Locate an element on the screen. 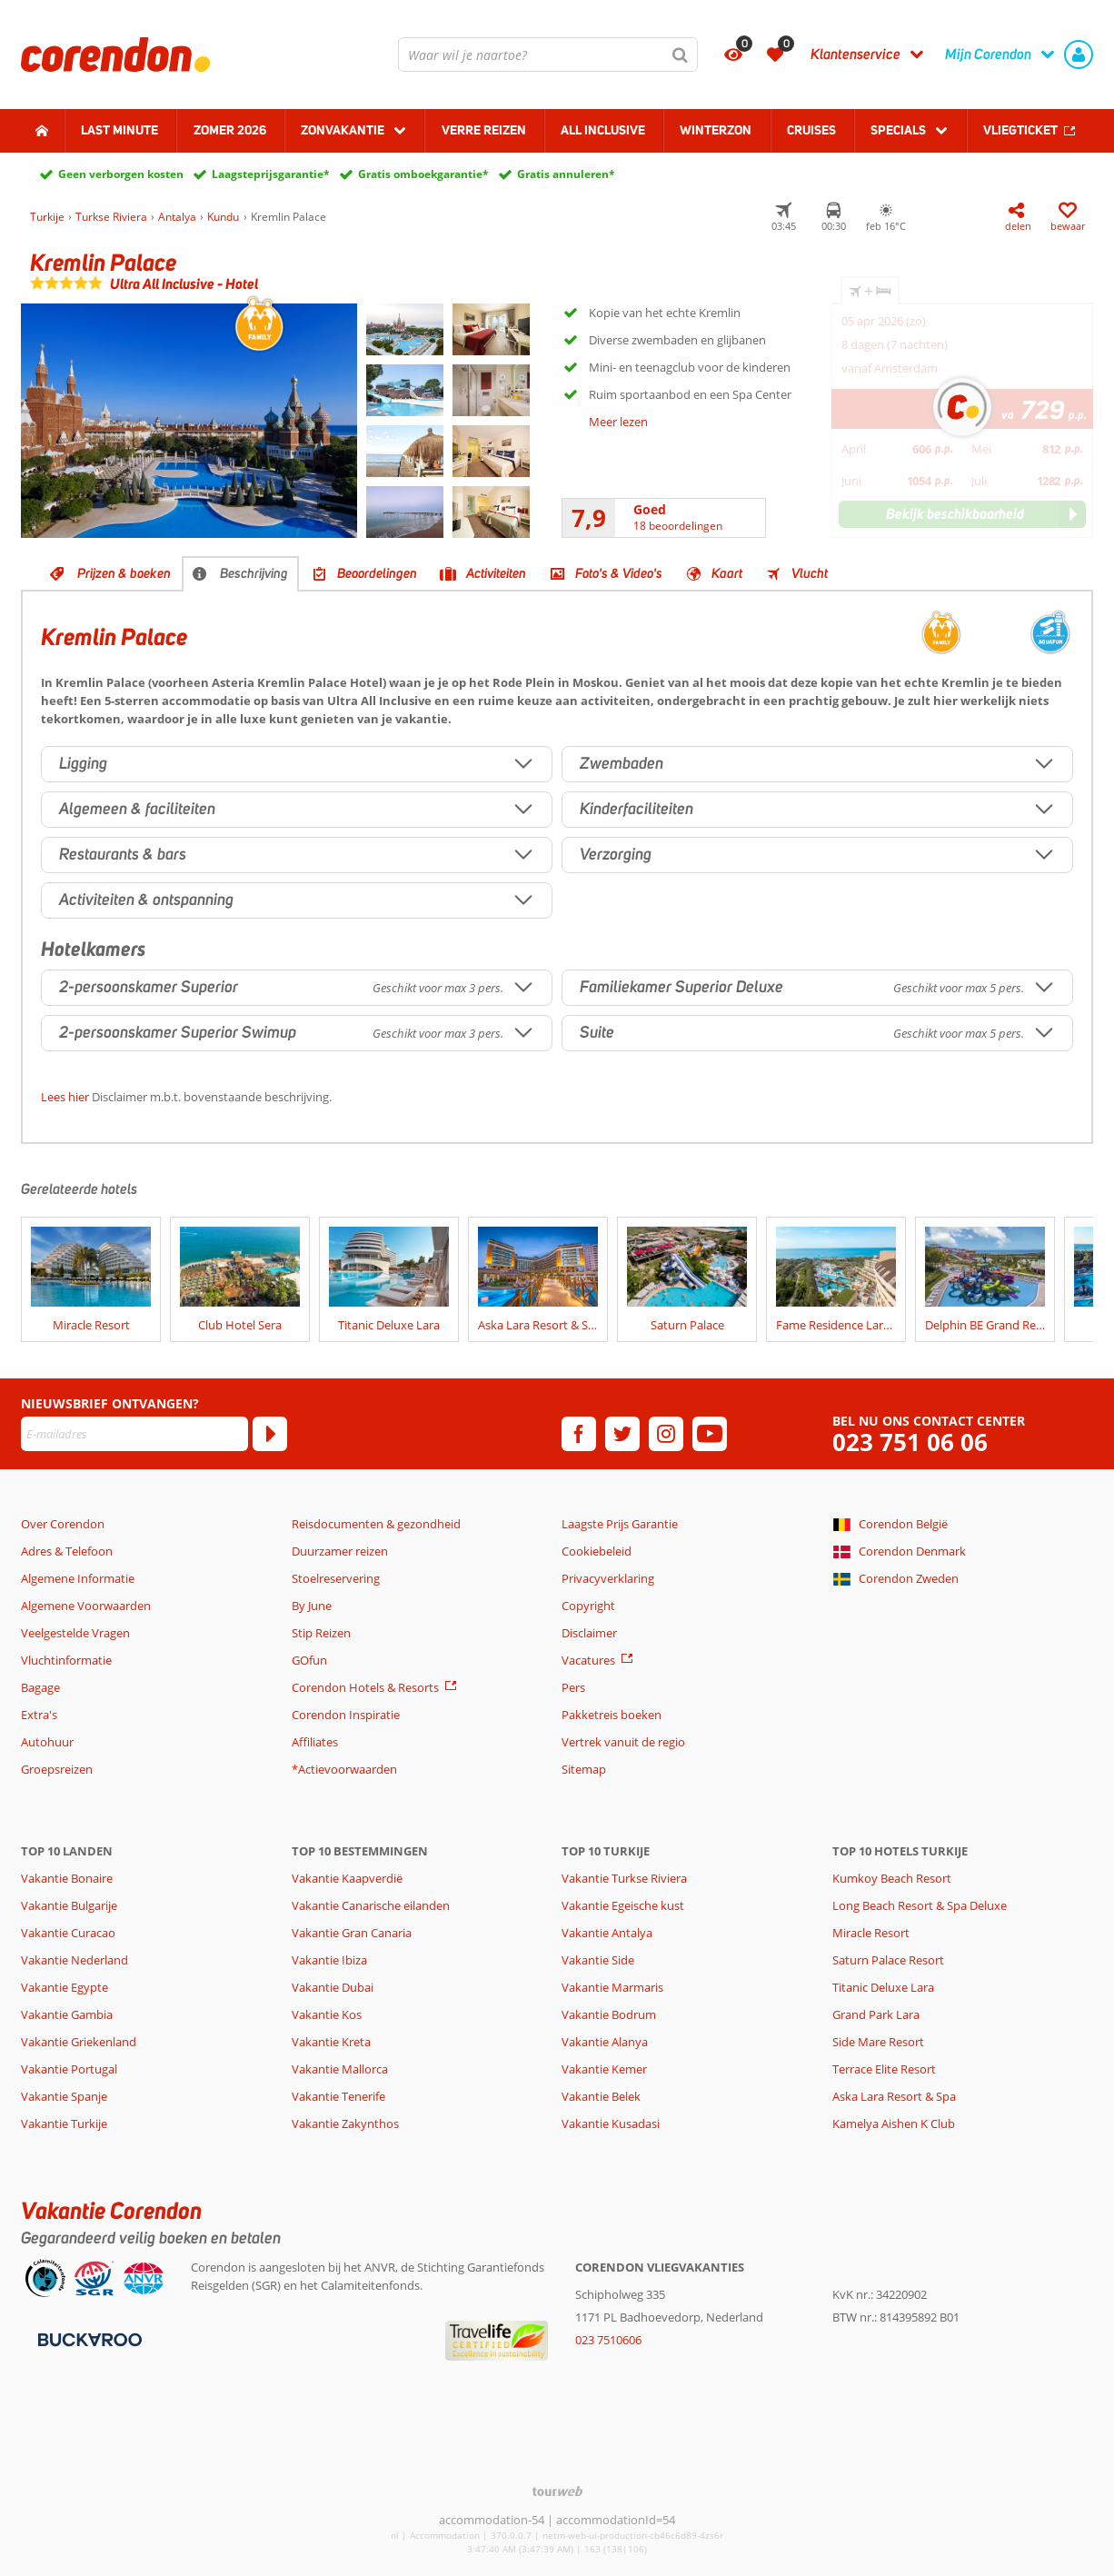  Pakketreis boeken is located at coordinates (611, 1714).